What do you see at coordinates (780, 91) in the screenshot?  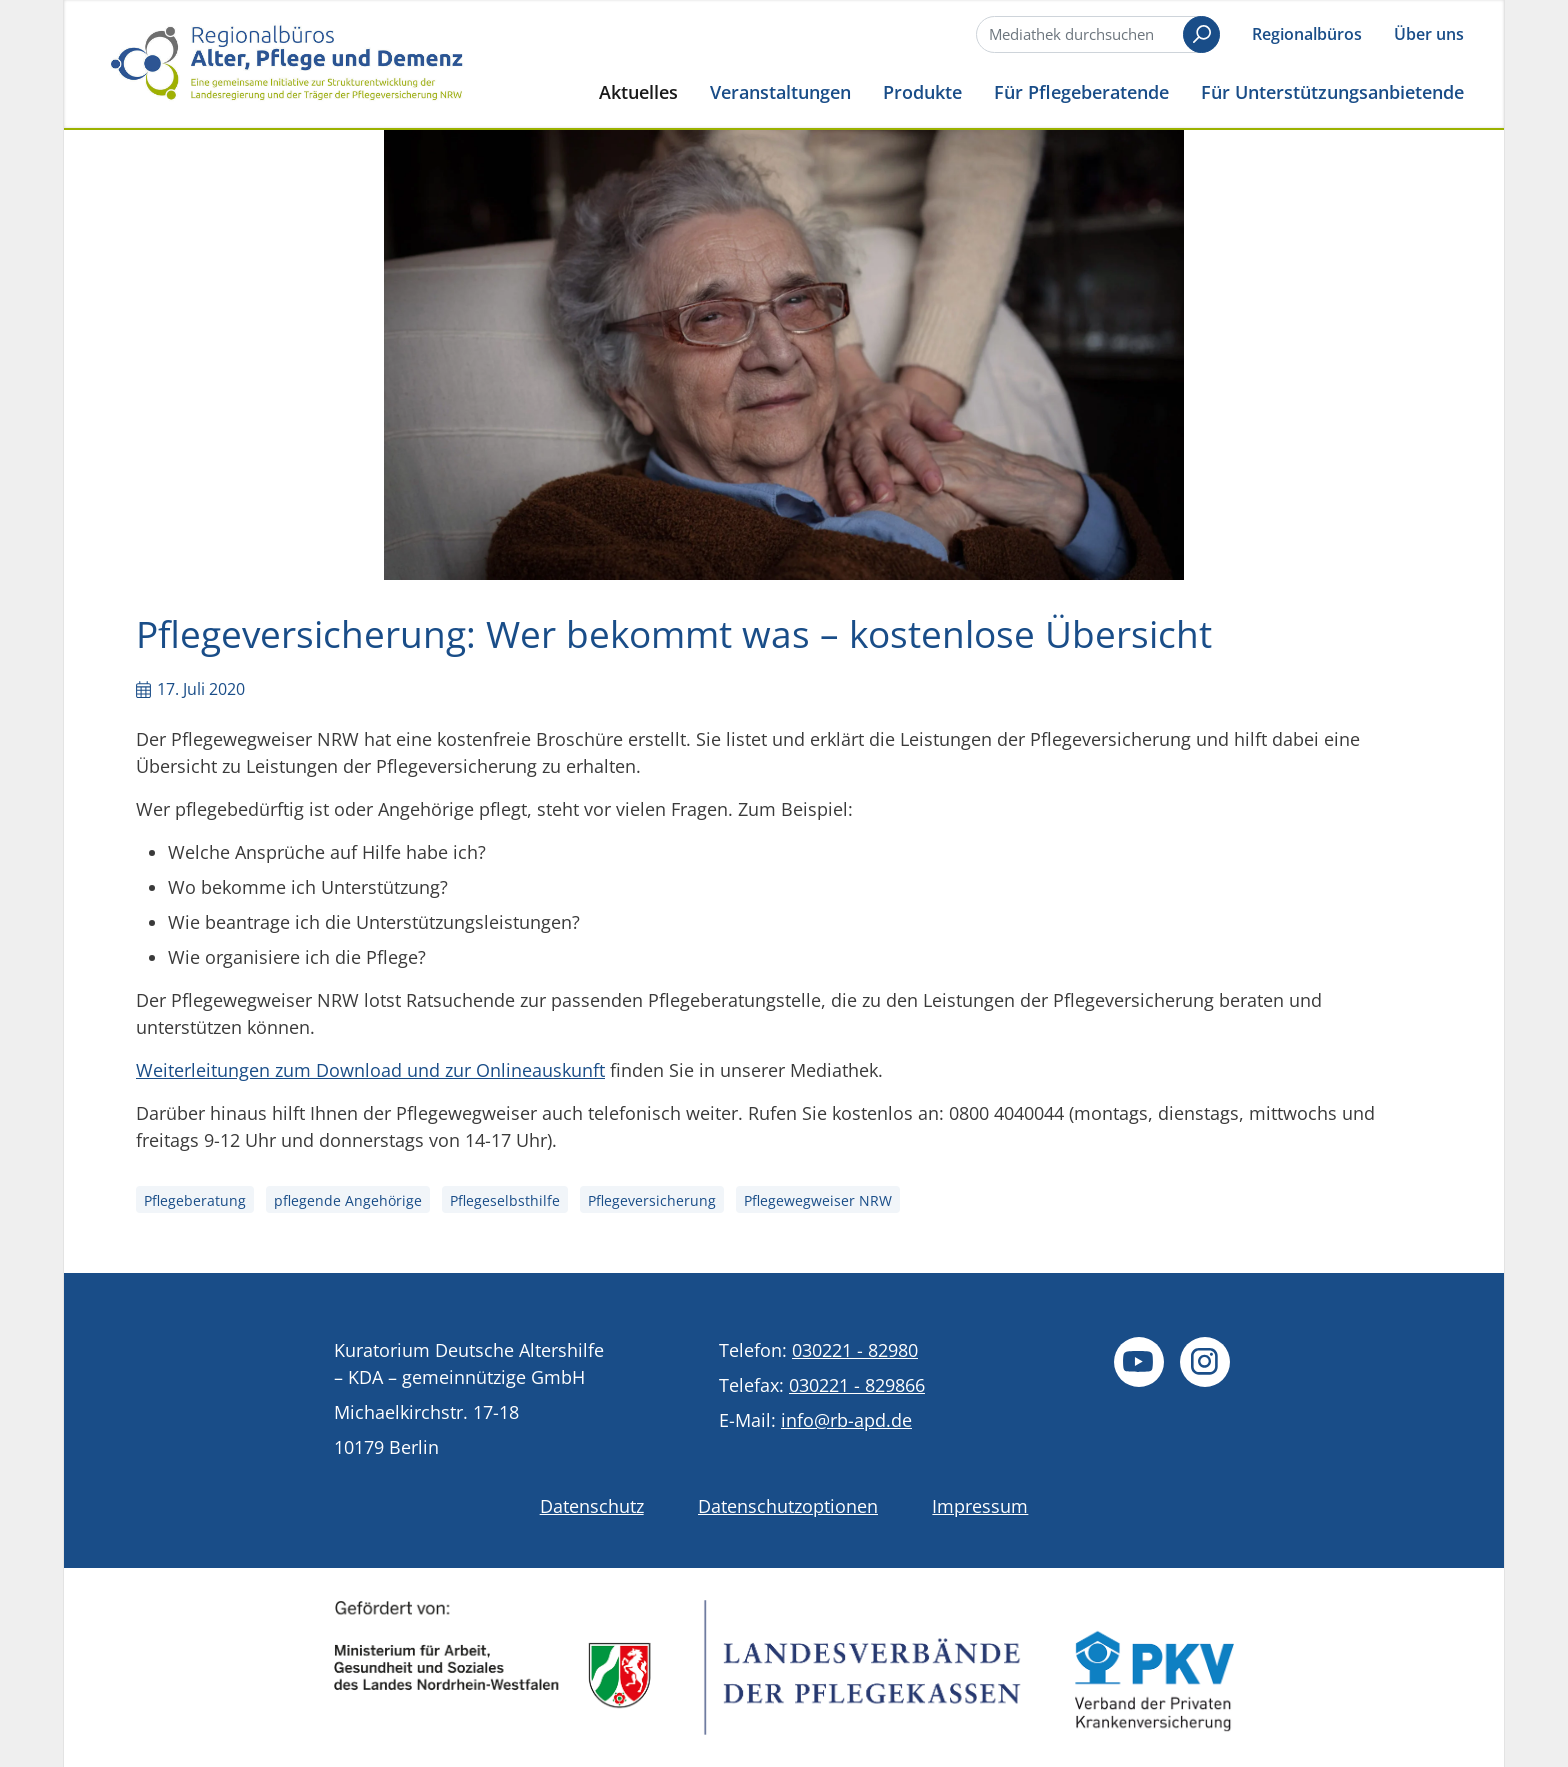 I see `Veranstaltungen` at bounding box center [780, 91].